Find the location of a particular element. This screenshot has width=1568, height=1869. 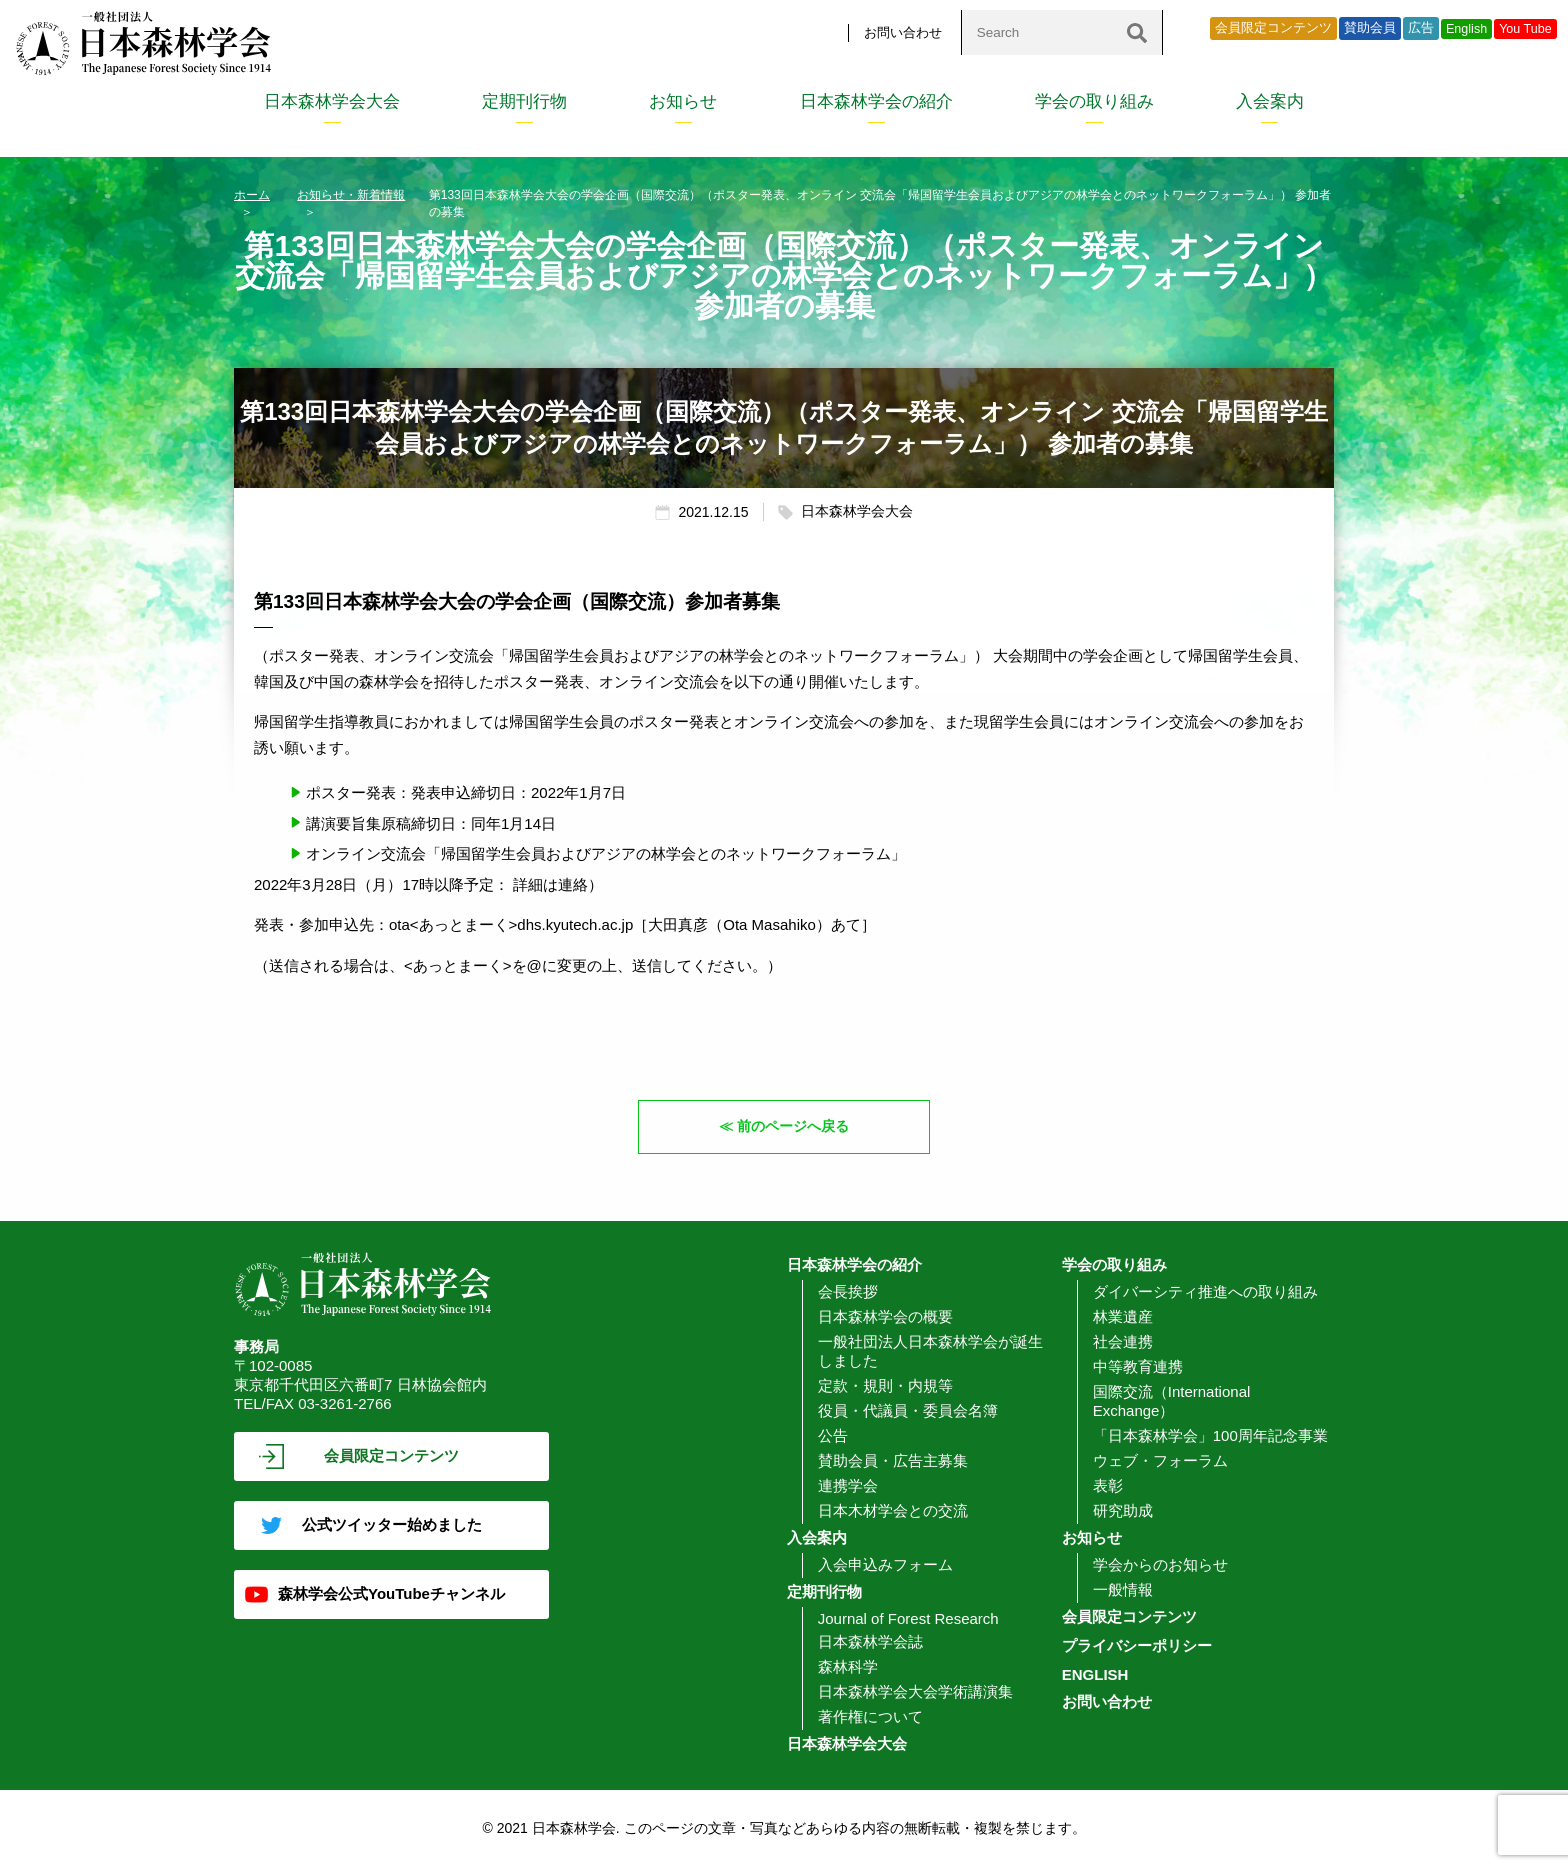

前のページへ戻る is located at coordinates (794, 1126).